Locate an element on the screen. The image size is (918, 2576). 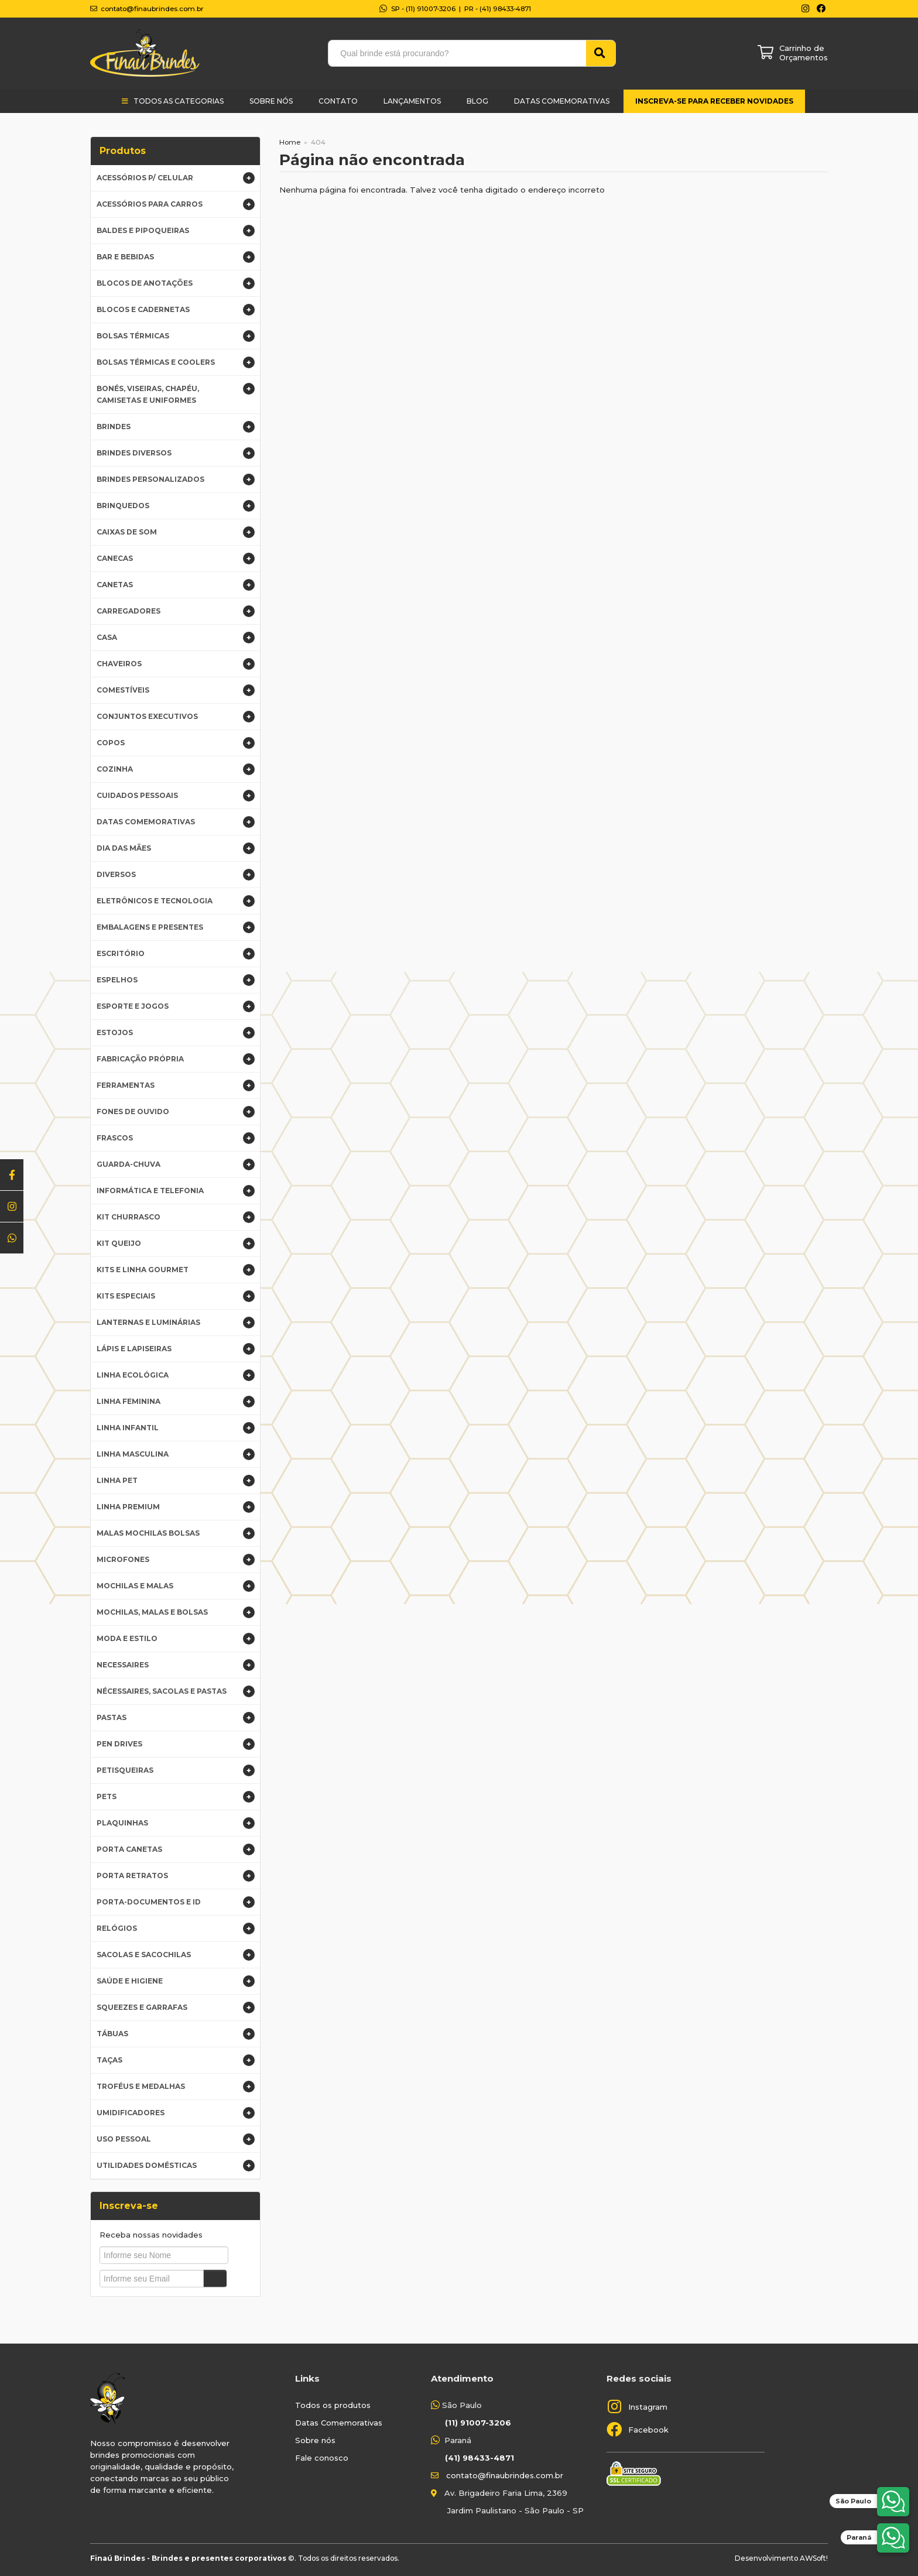
Porta Canetas is located at coordinates (176, 1849).